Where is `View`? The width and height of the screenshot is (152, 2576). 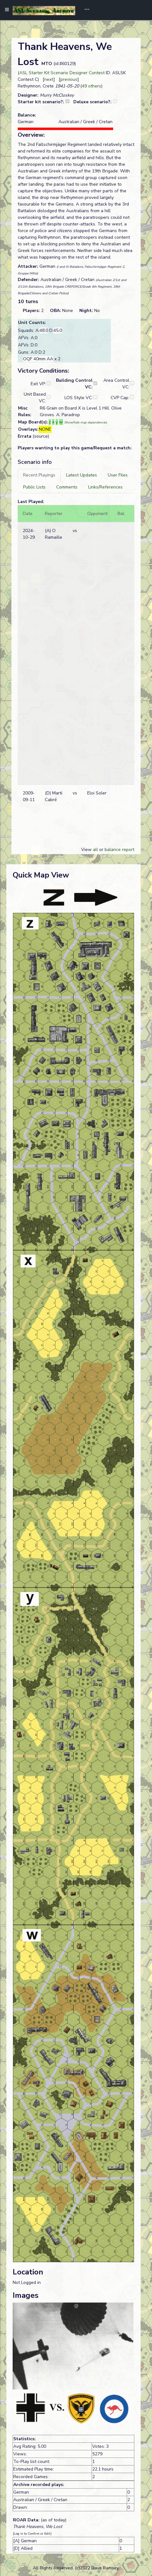
View is located at coordinates (87, 850).